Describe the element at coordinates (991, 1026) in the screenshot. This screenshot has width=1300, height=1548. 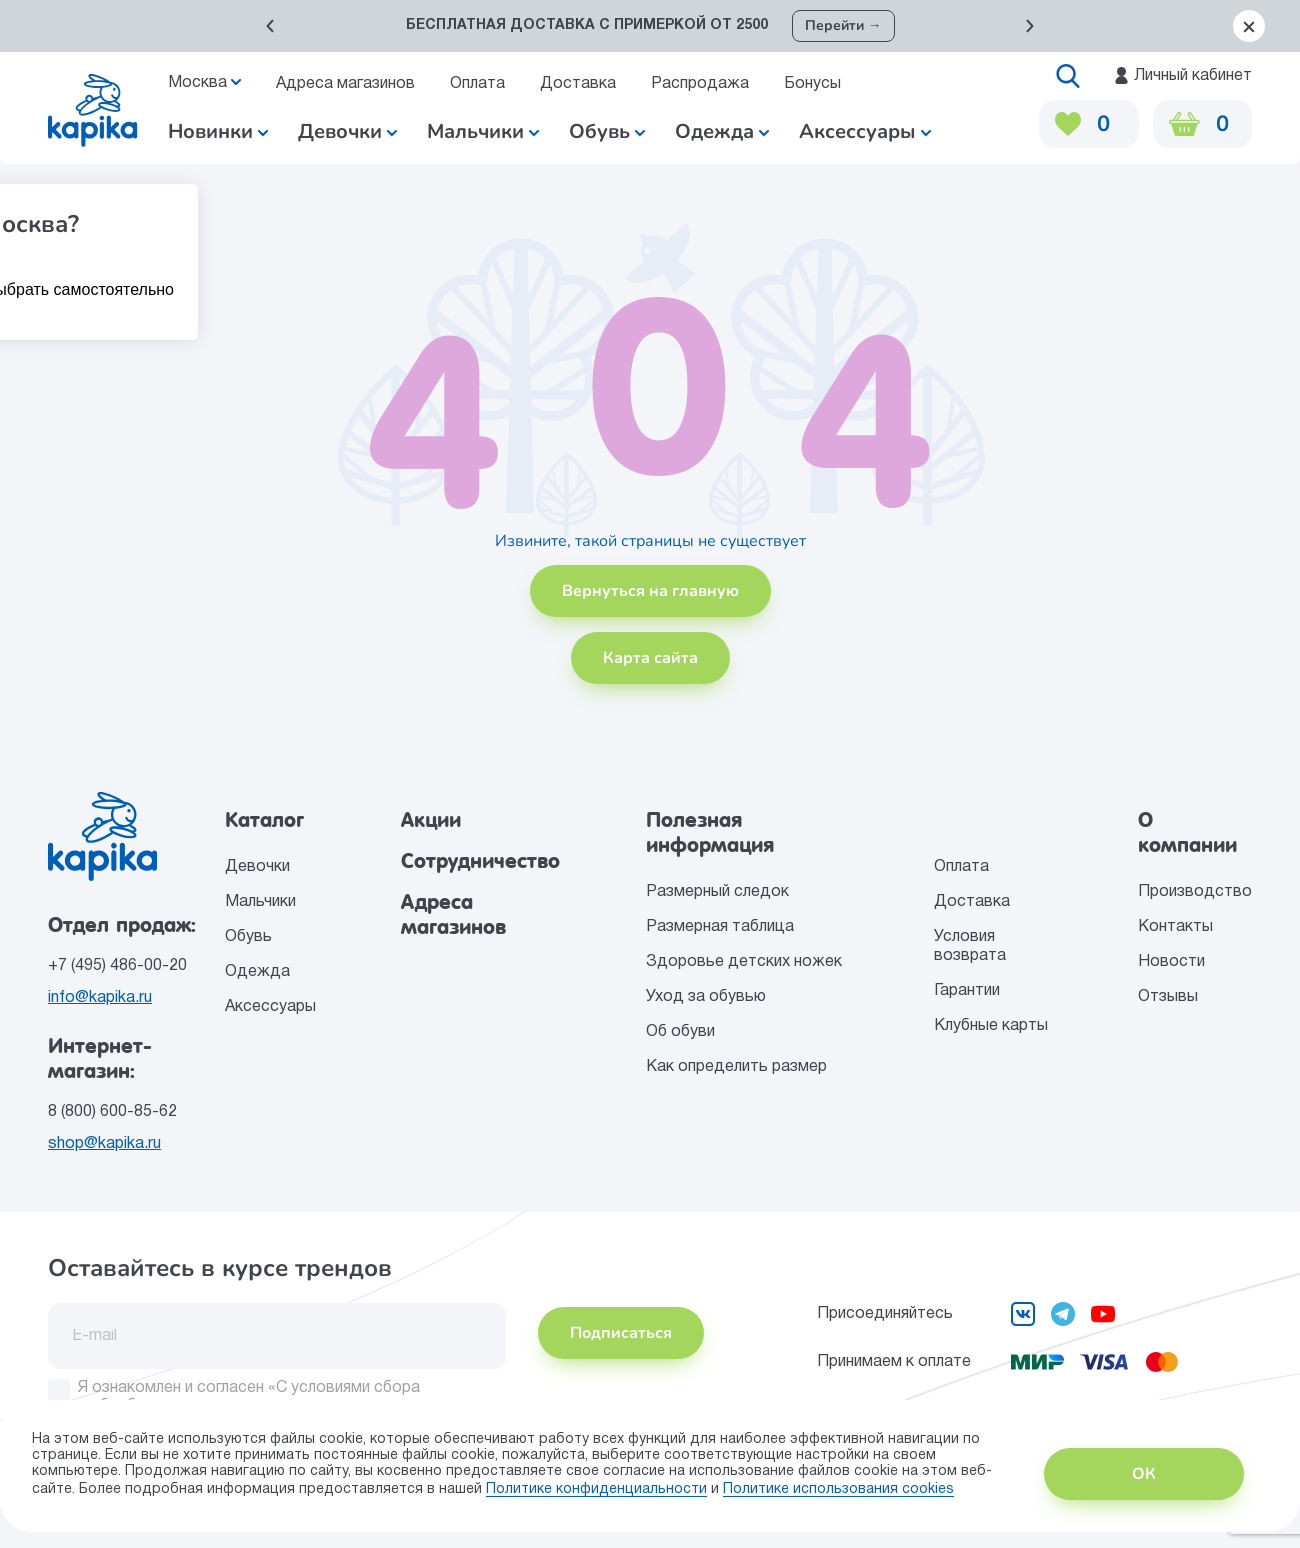
I see `Клубные карты` at that location.